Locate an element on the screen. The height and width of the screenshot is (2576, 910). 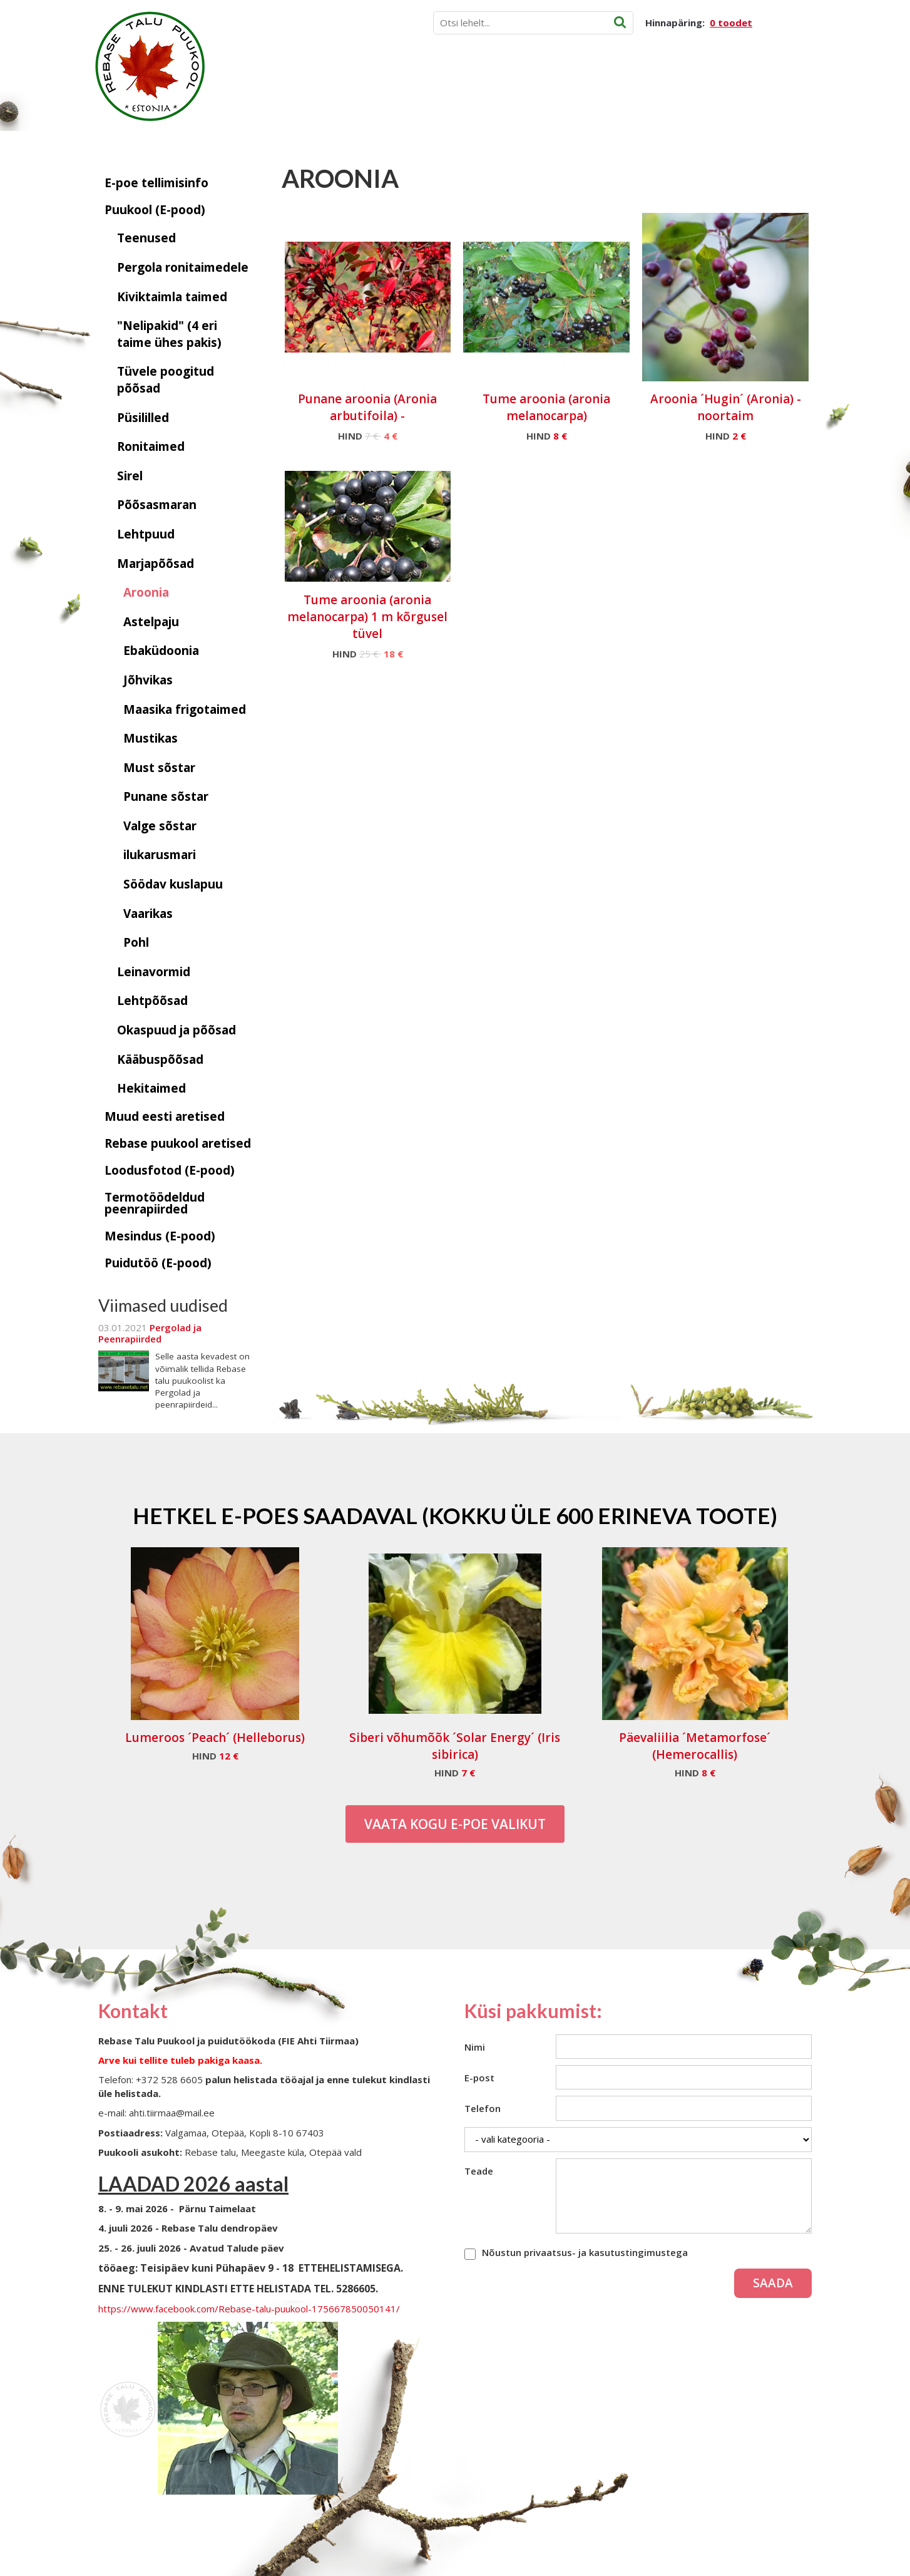
Leinavormid is located at coordinates (153, 972).